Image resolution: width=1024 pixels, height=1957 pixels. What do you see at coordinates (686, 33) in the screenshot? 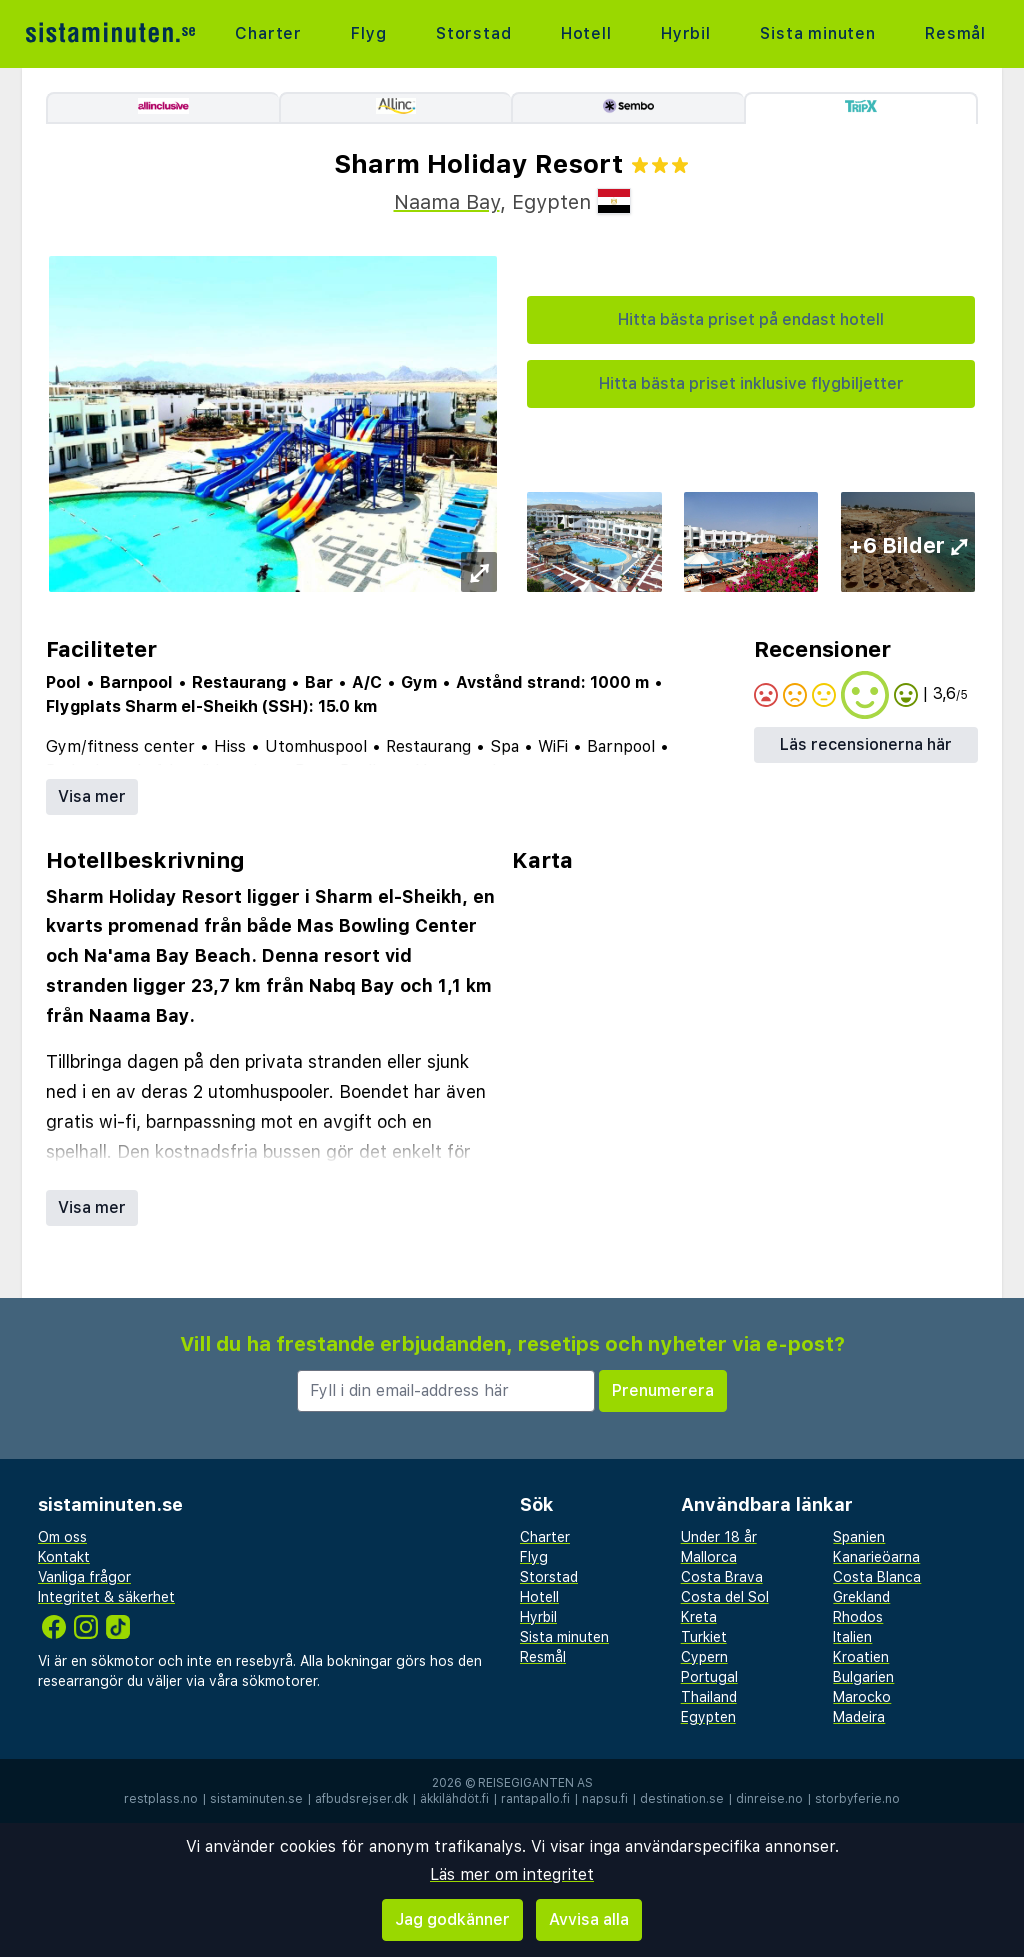
I see `Hyrbil` at bounding box center [686, 33].